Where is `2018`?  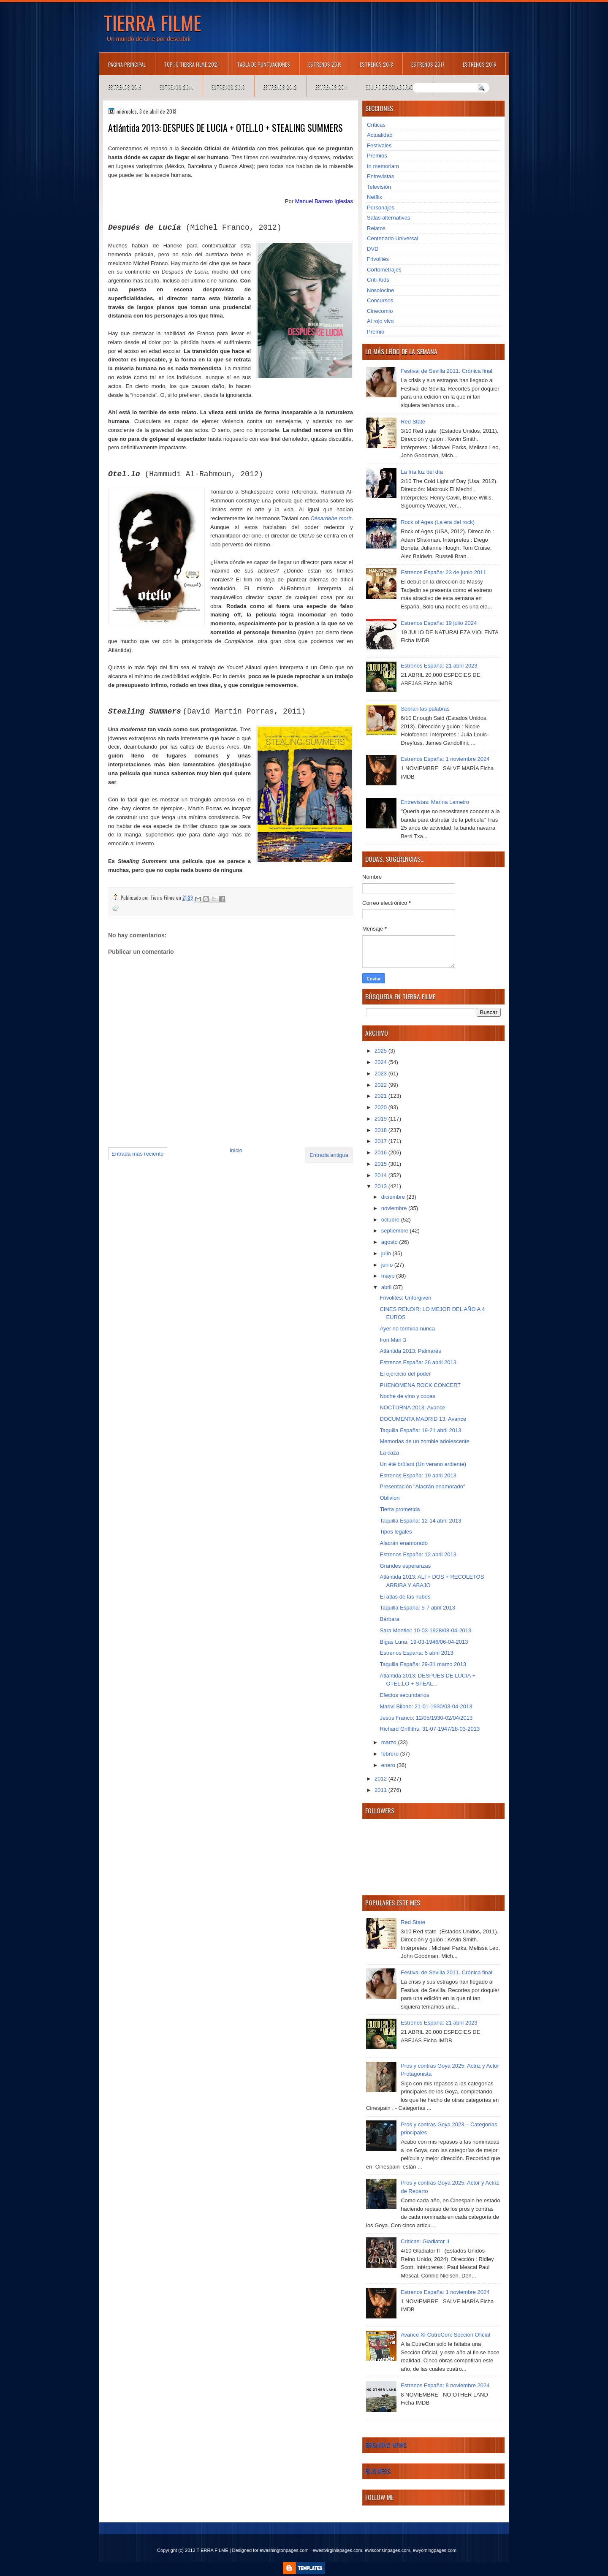 2018 is located at coordinates (381, 1130).